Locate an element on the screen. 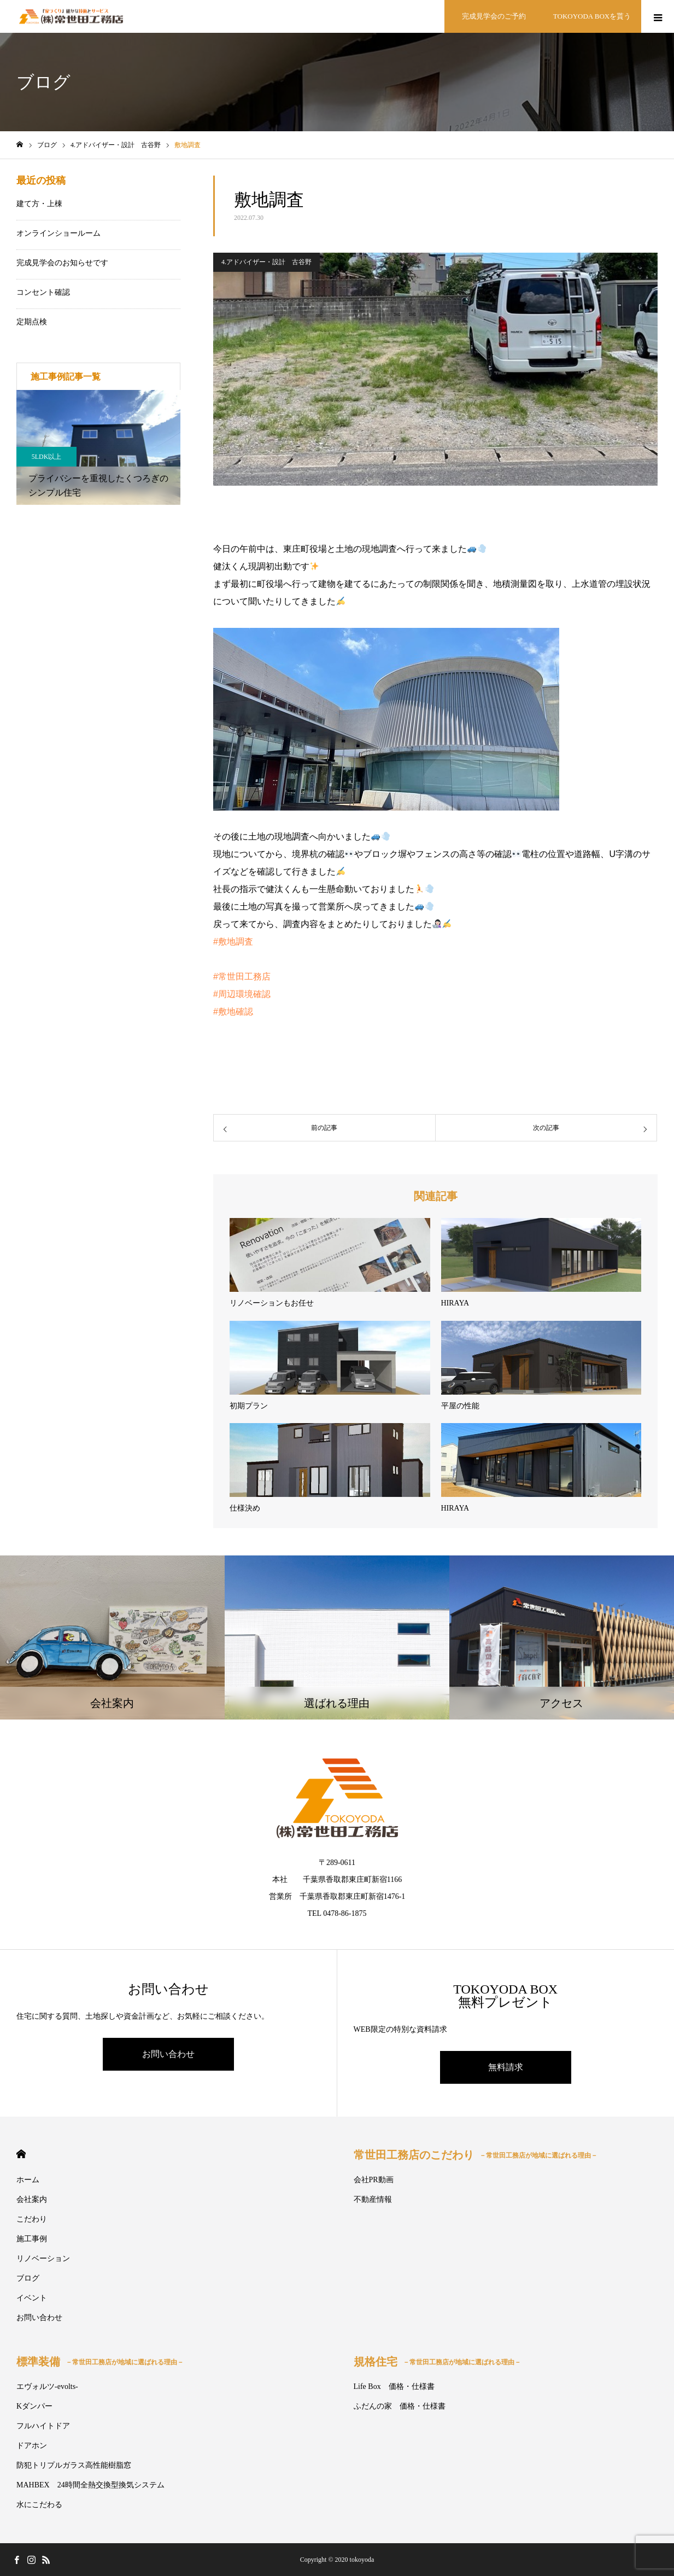 This screenshot has height=2576, width=674. #敷地確認 is located at coordinates (233, 1011).